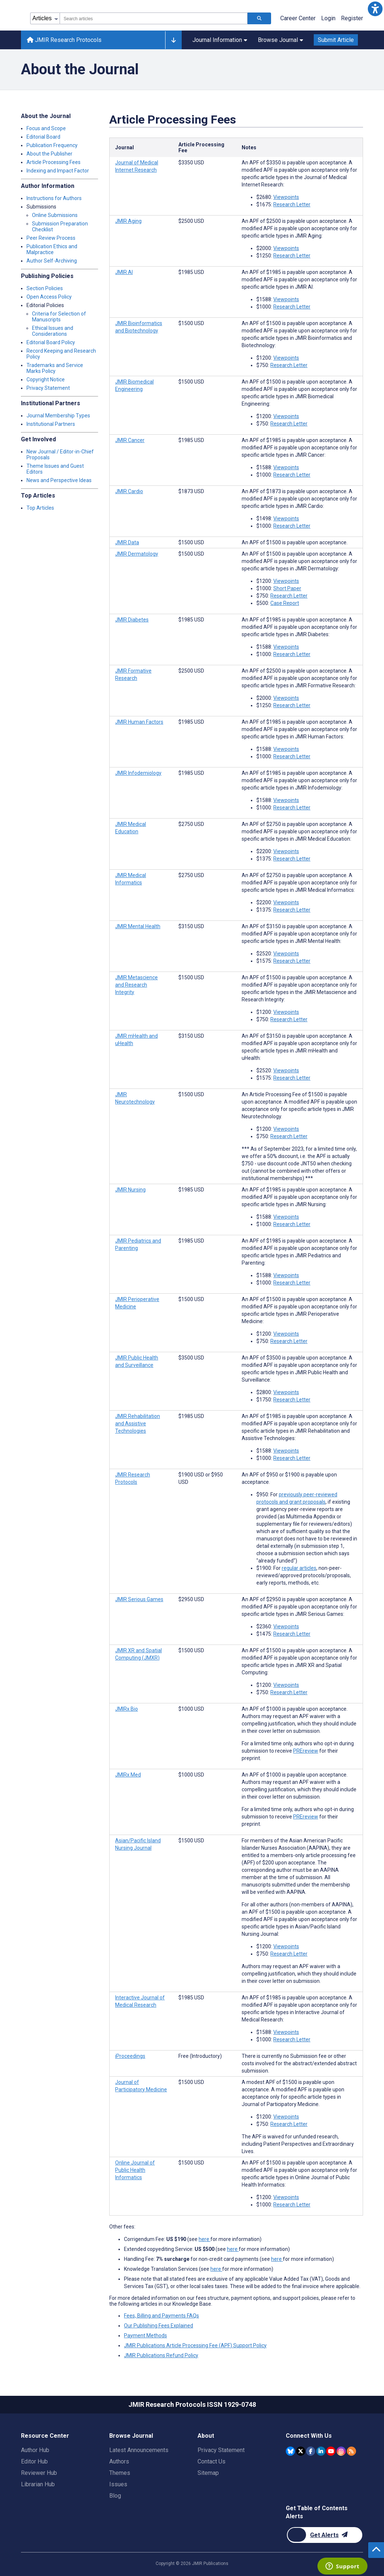 Image resolution: width=384 pixels, height=2576 pixels. I want to click on Register, so click(352, 18).